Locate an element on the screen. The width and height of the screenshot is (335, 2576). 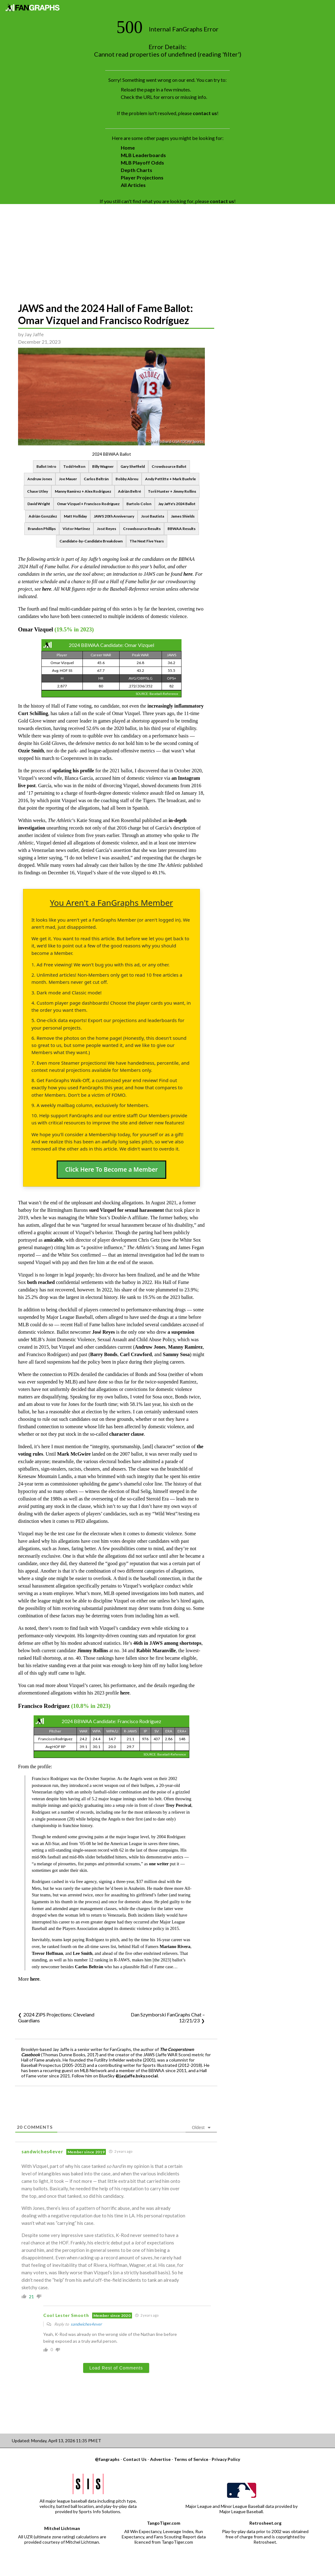
Trevor Hoffman is located at coordinates (47, 1953).